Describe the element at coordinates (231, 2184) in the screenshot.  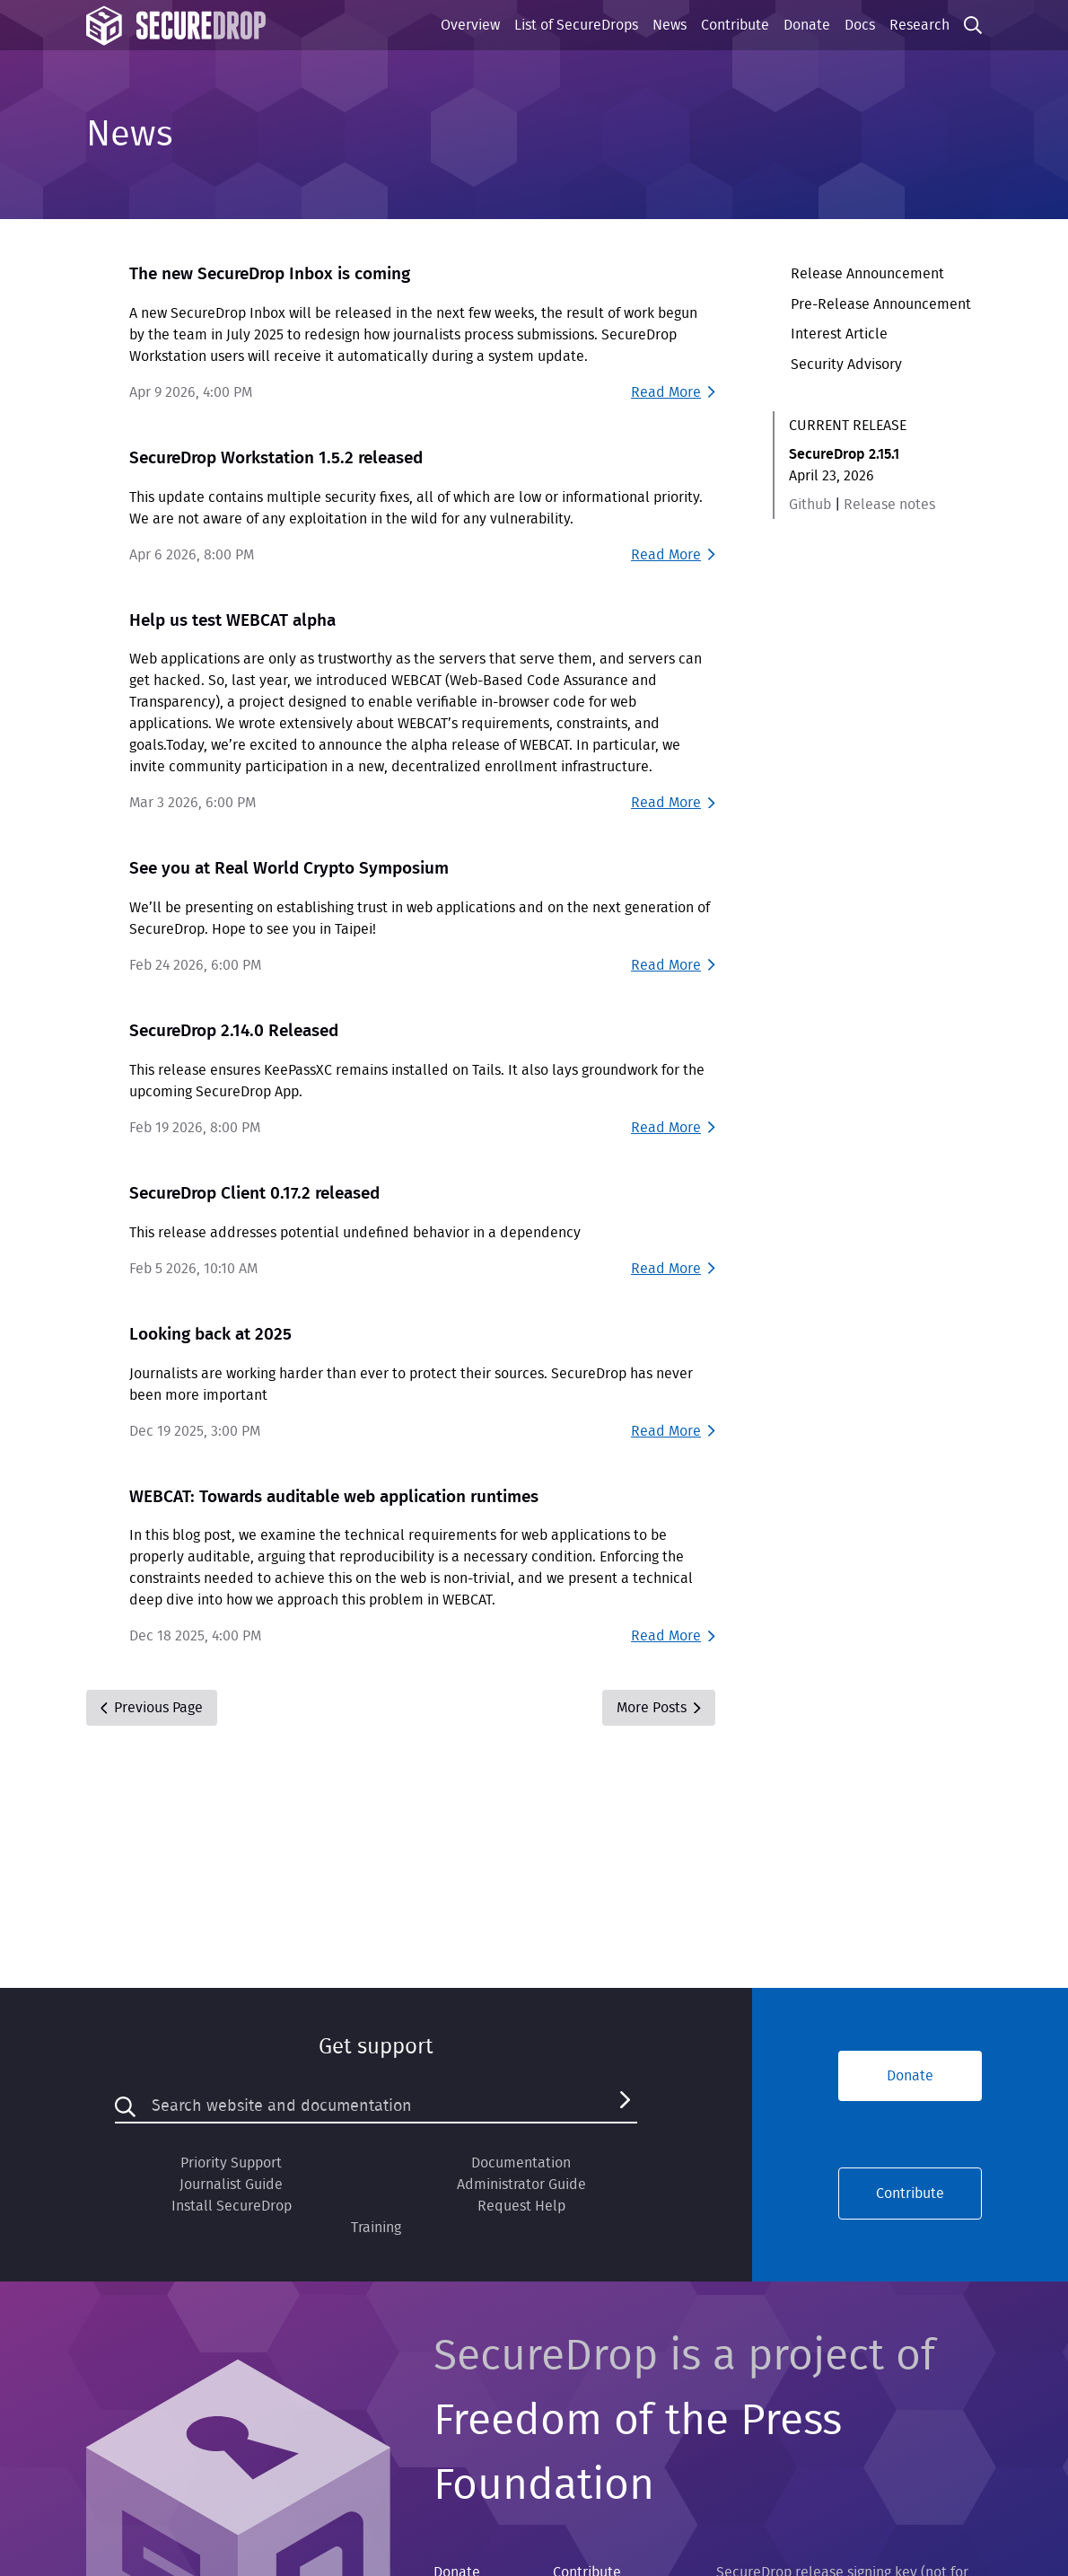
I see `Journalist Guide` at that location.